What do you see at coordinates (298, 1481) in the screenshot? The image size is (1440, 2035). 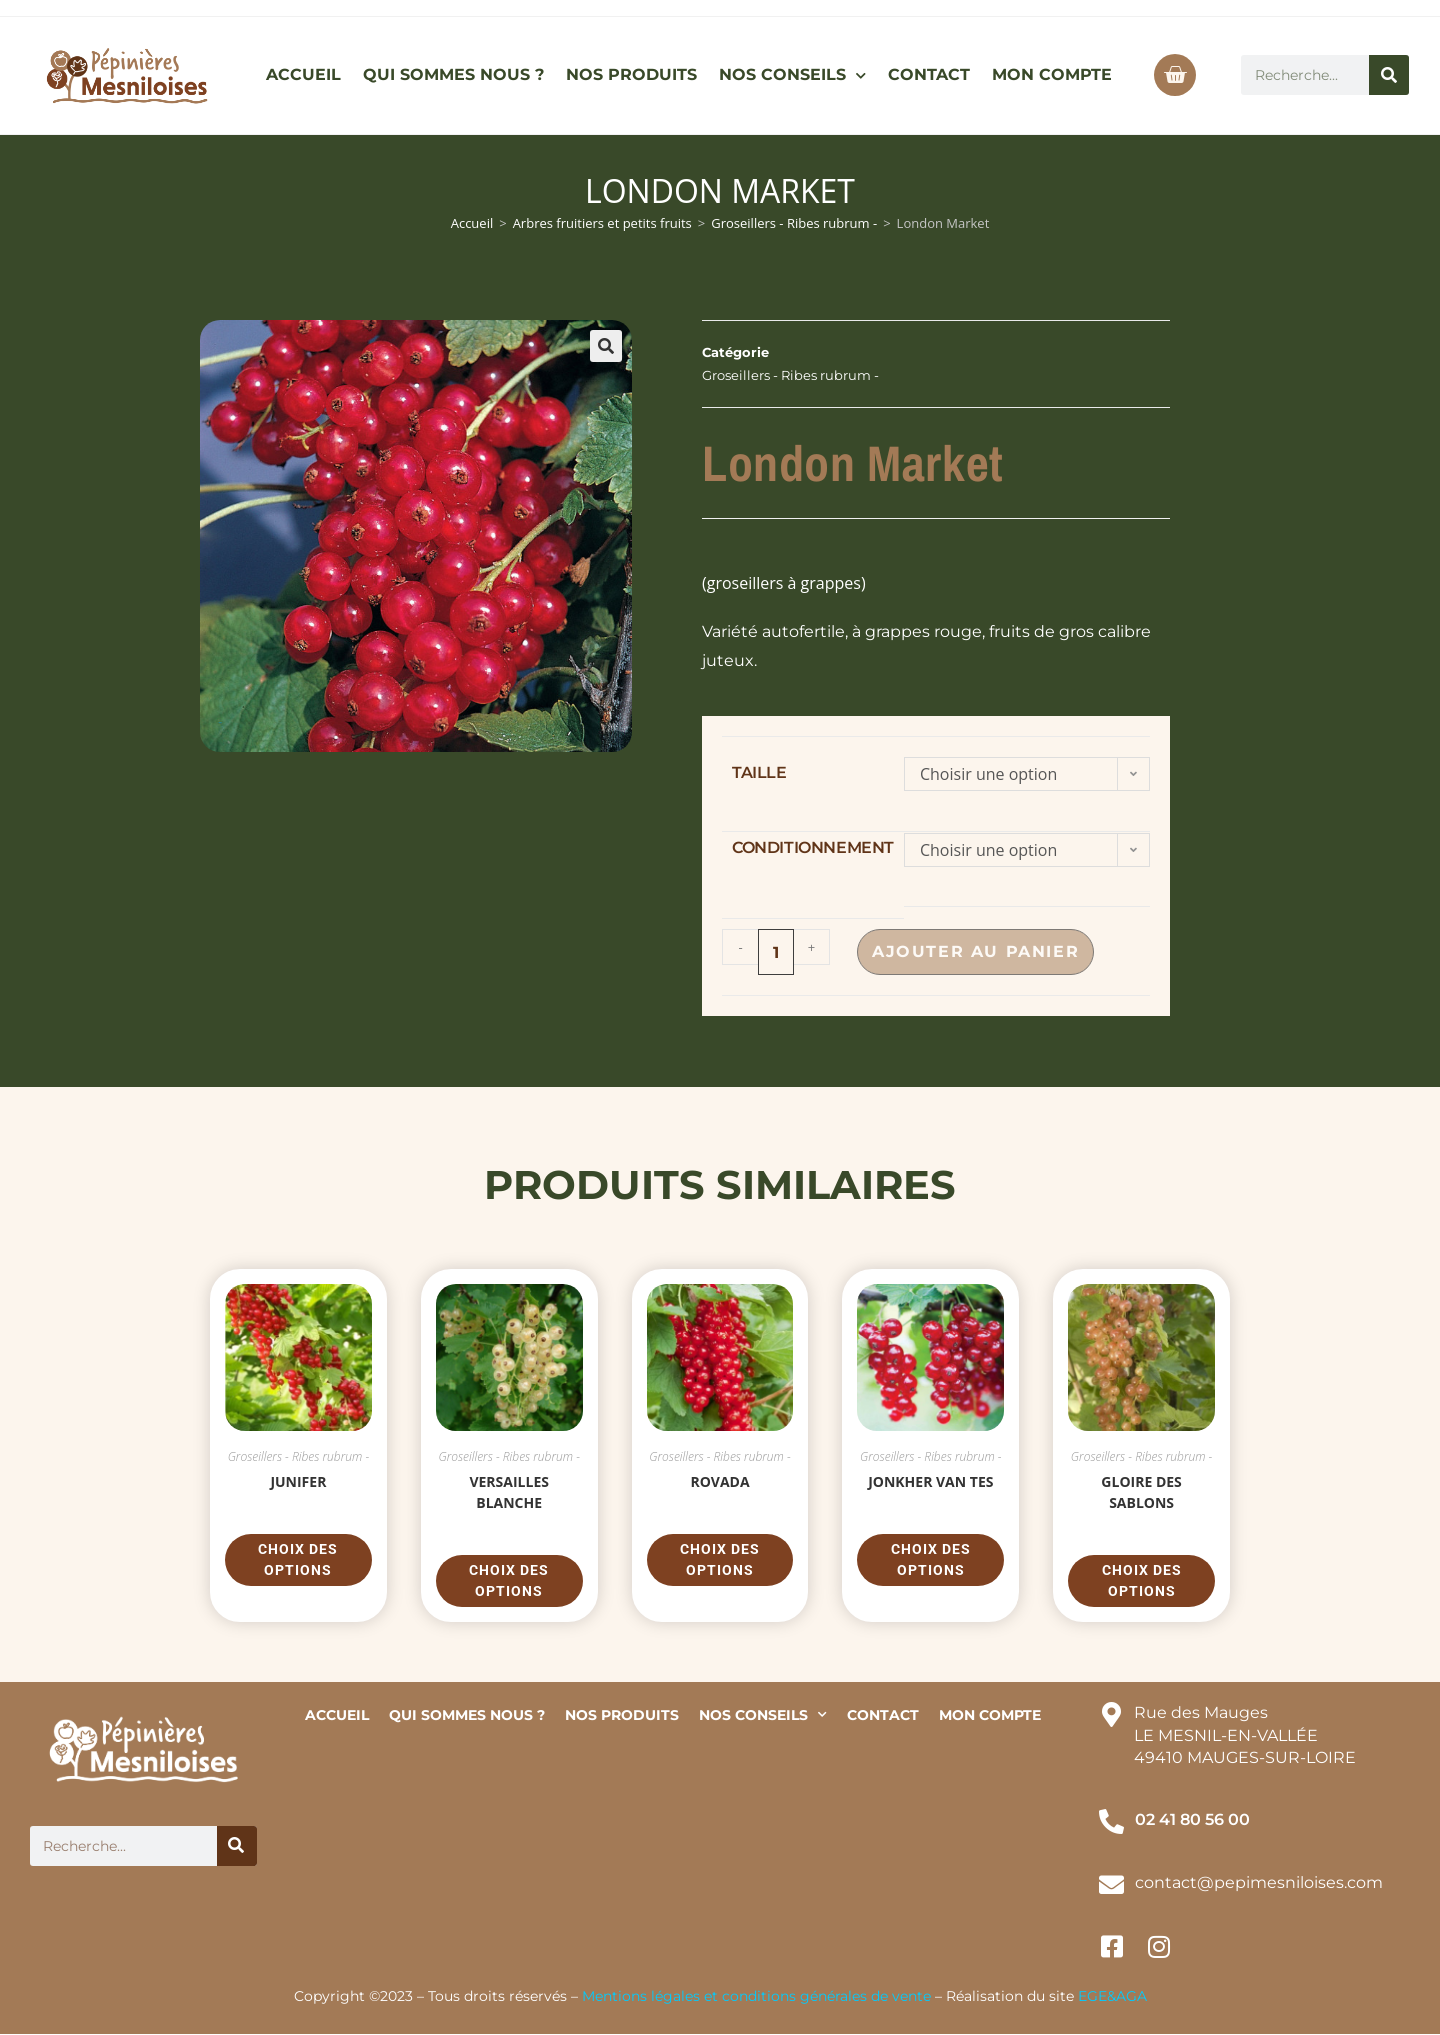 I see `Junifer` at bounding box center [298, 1481].